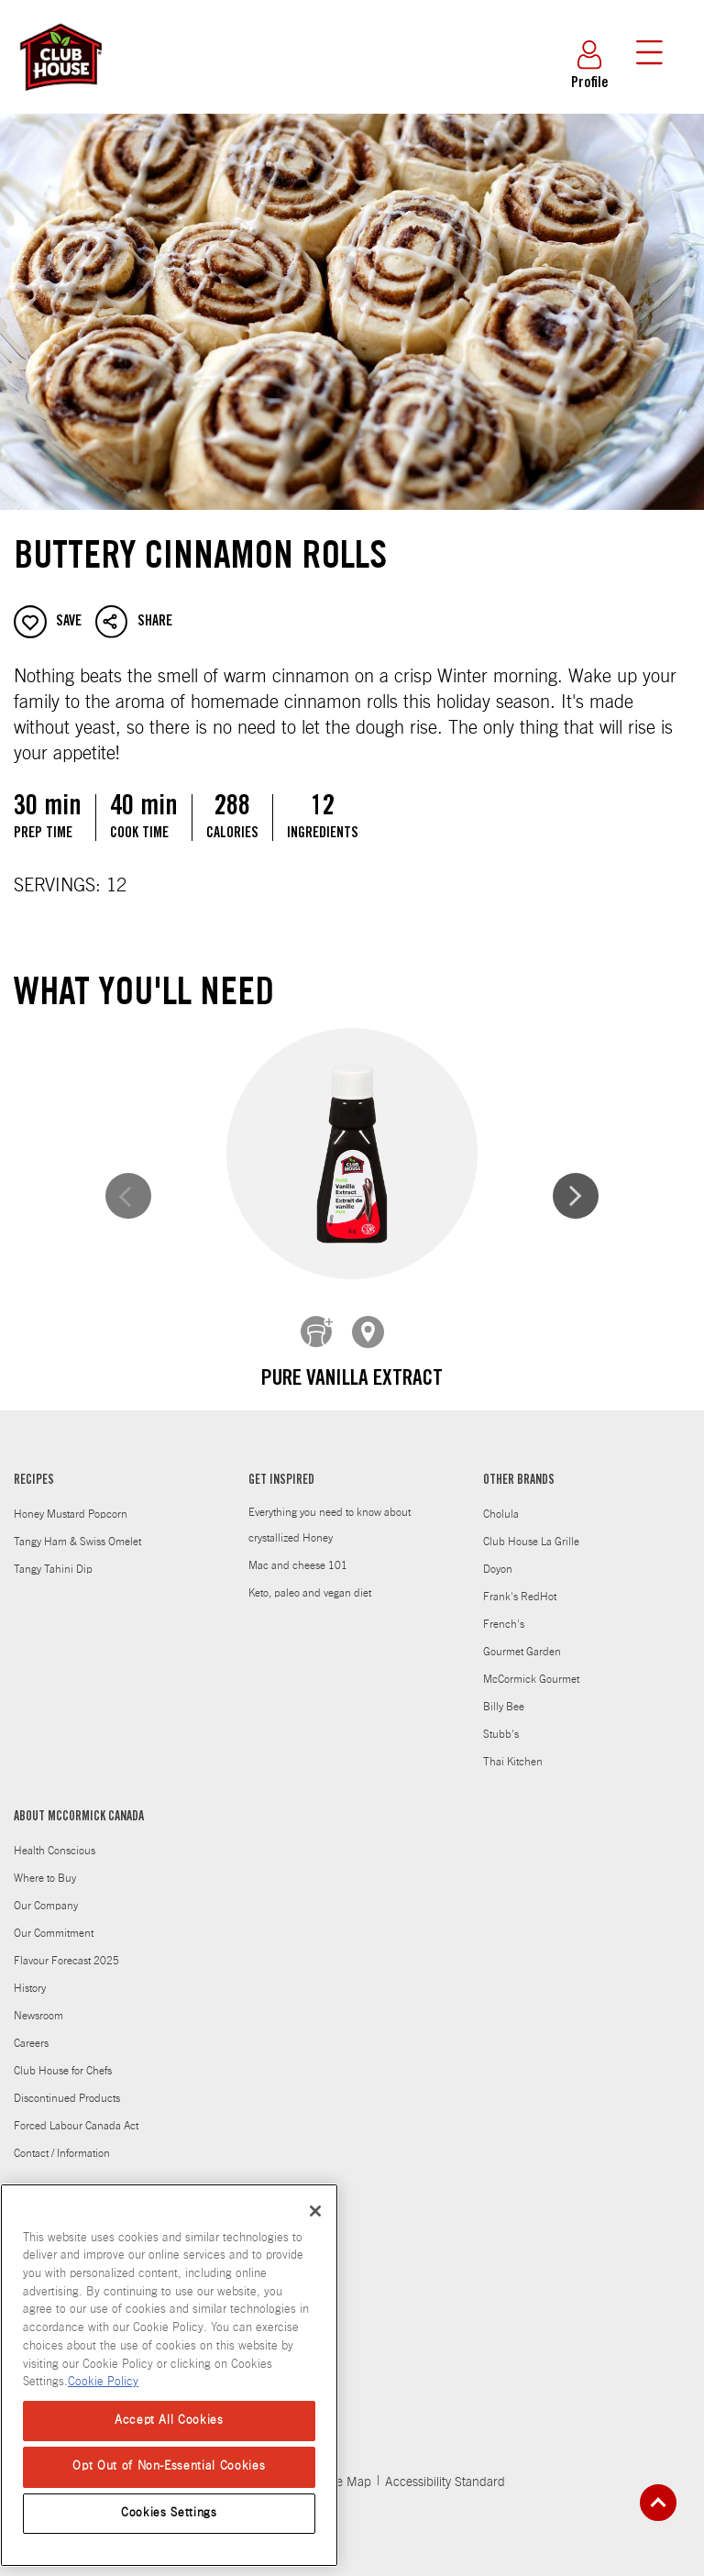  I want to click on Health Conscious, so click(54, 1836).